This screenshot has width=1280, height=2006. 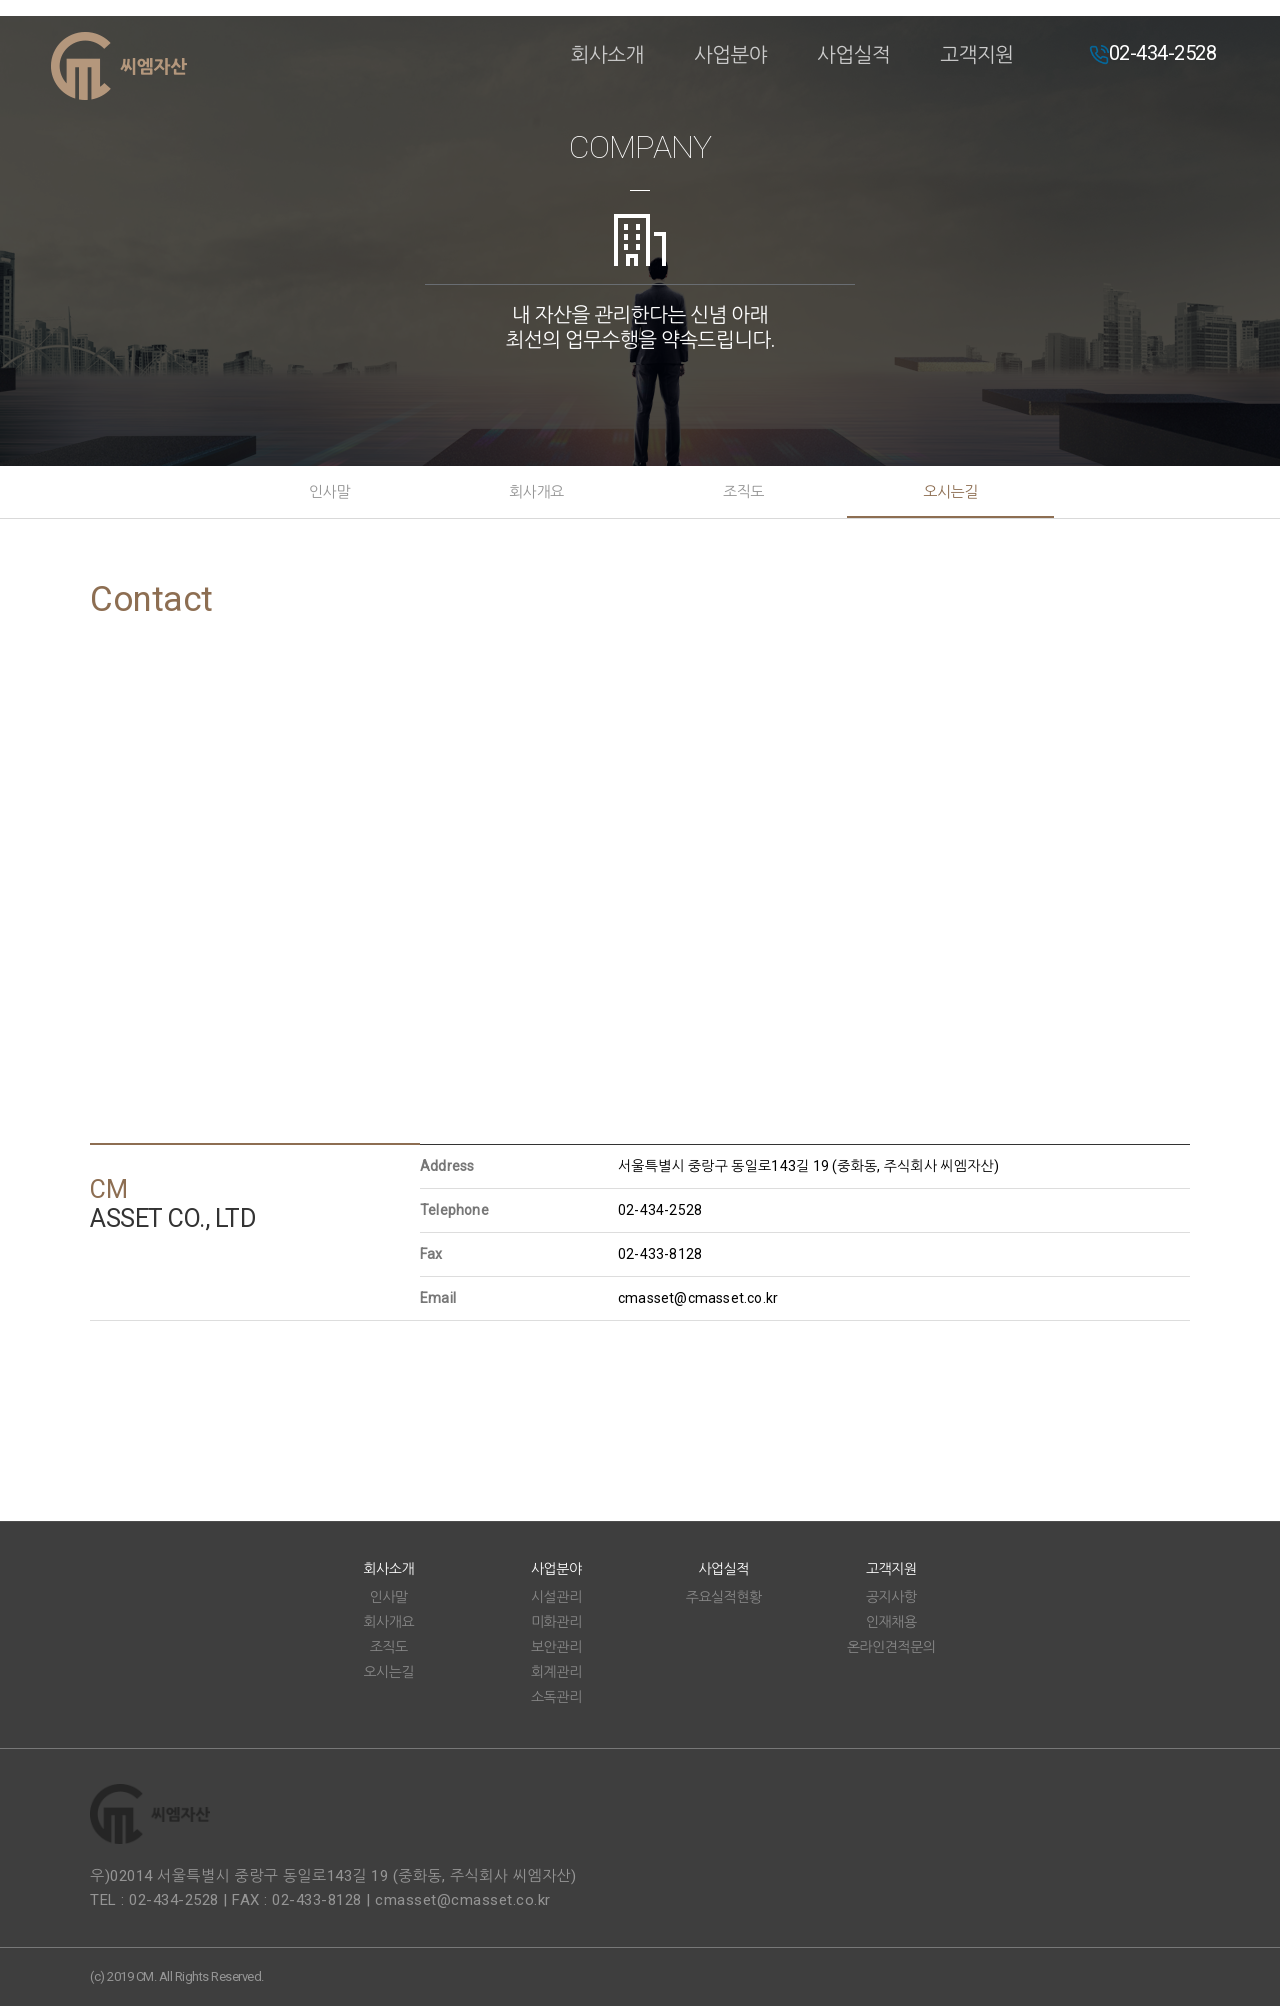 I want to click on 온라인견적문의, so click(x=891, y=1647).